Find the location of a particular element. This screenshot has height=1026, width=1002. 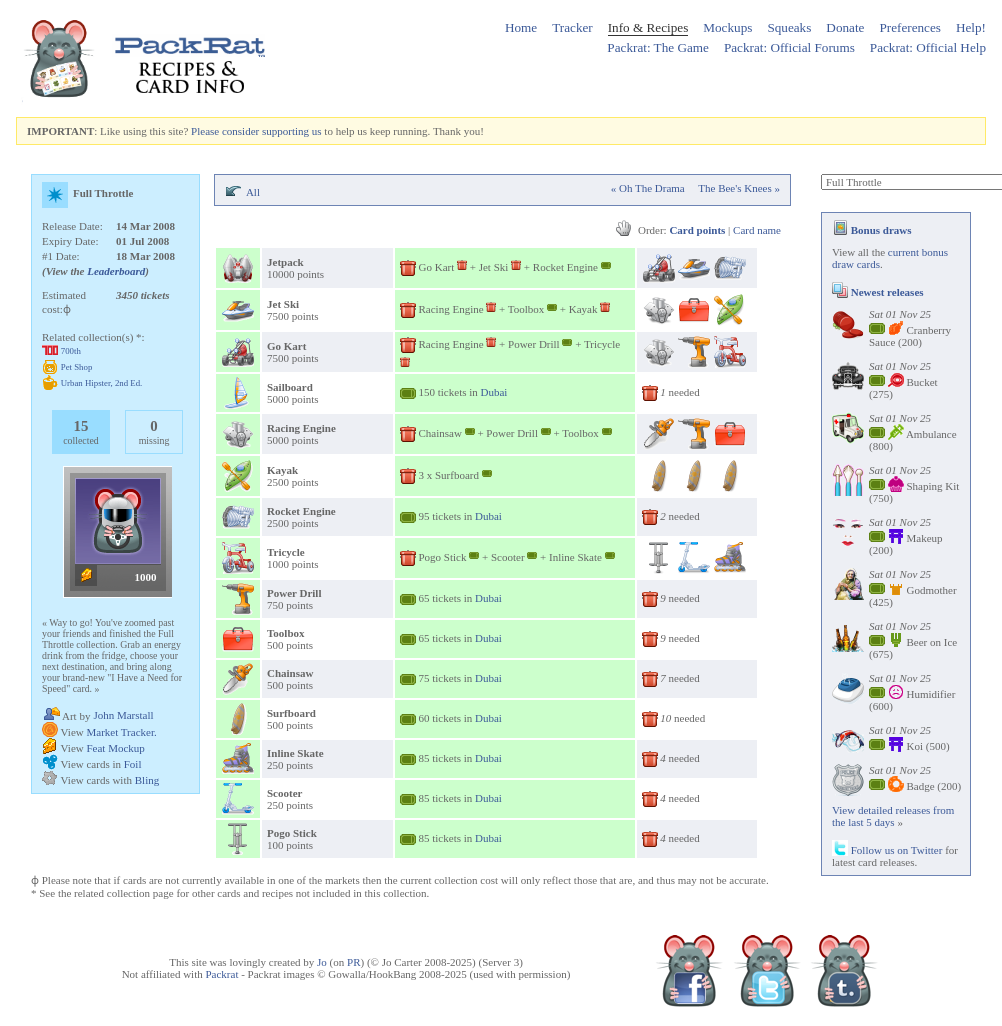

Packrat: The Game is located at coordinates (658, 47).